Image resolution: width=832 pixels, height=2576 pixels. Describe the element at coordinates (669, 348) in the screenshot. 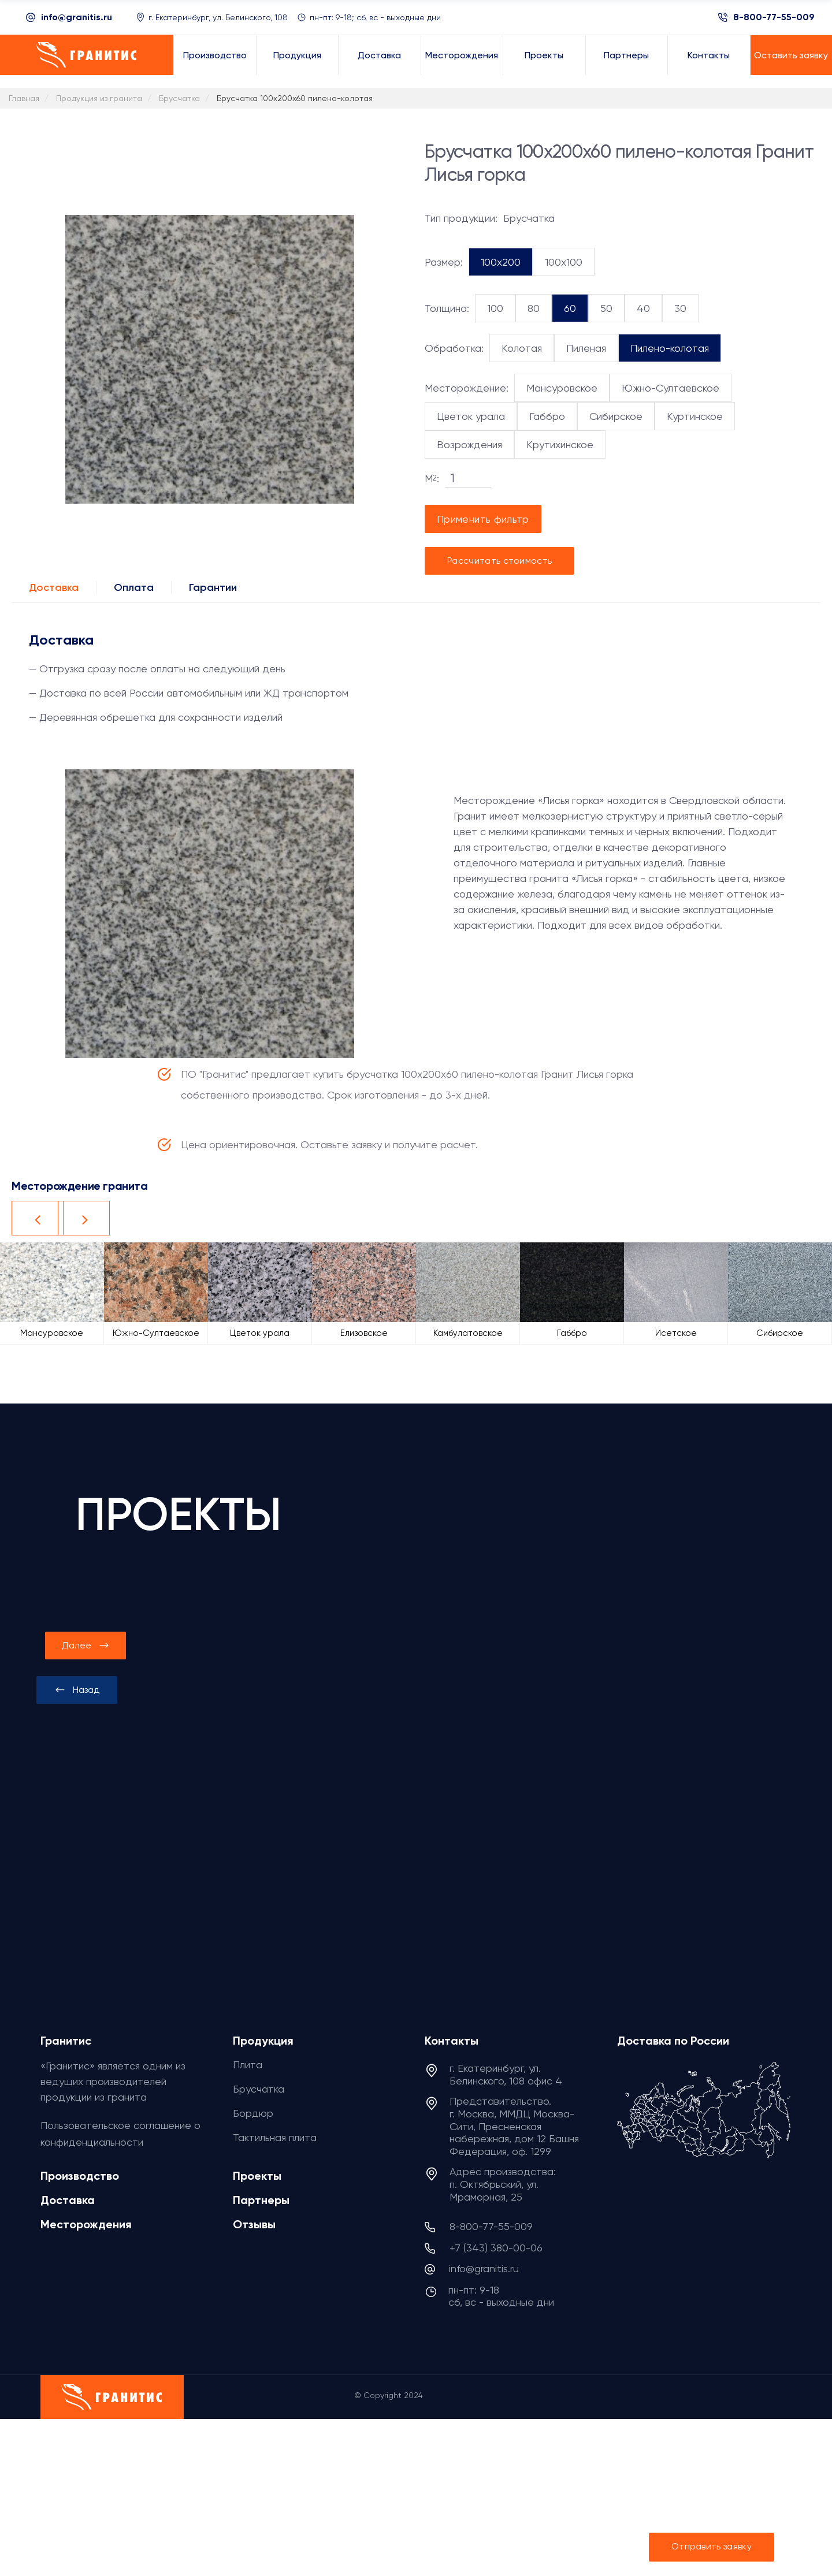

I see `Пилено-колотая` at that location.